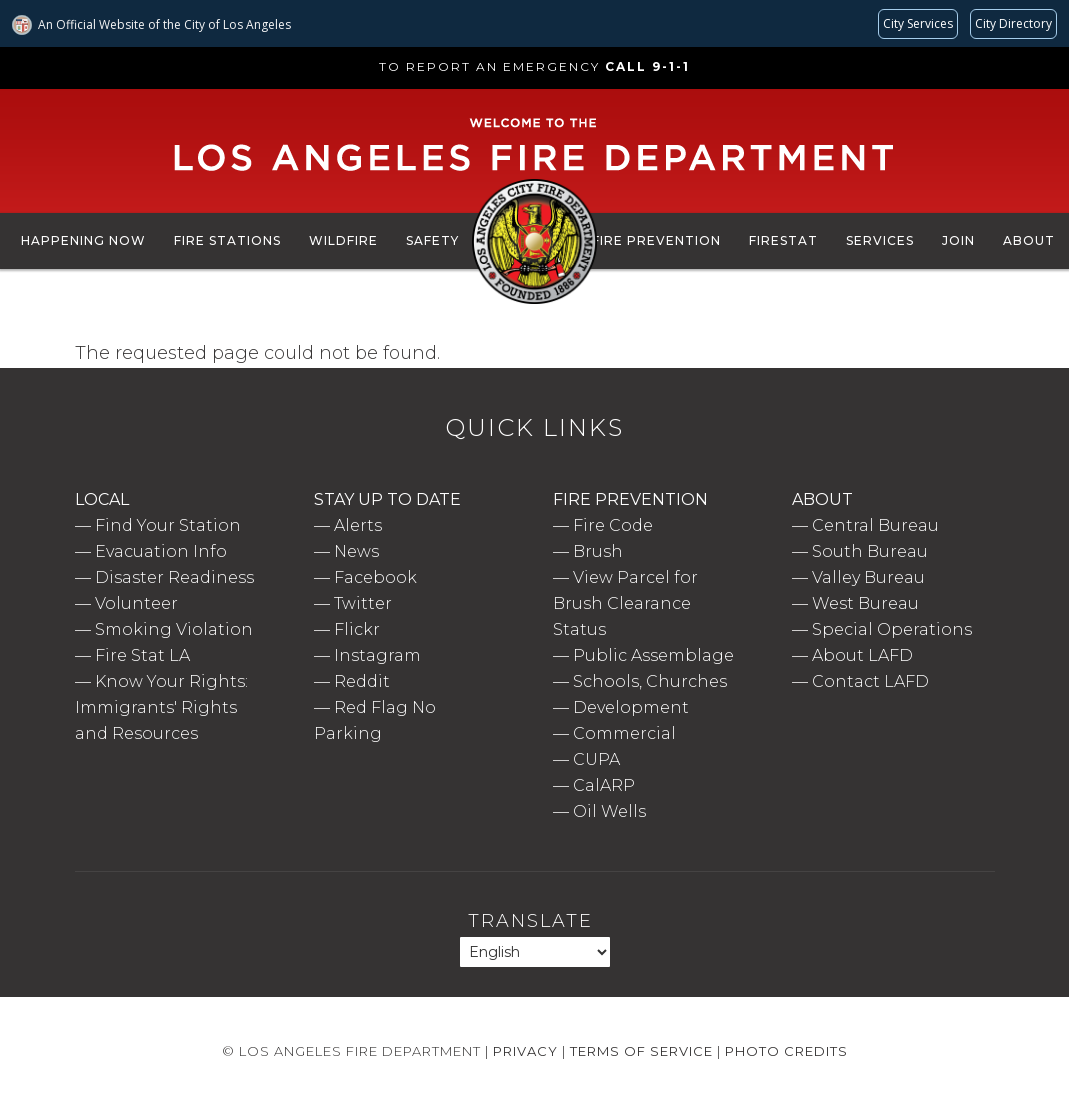  What do you see at coordinates (525, 1051) in the screenshot?
I see `Privacy` at bounding box center [525, 1051].